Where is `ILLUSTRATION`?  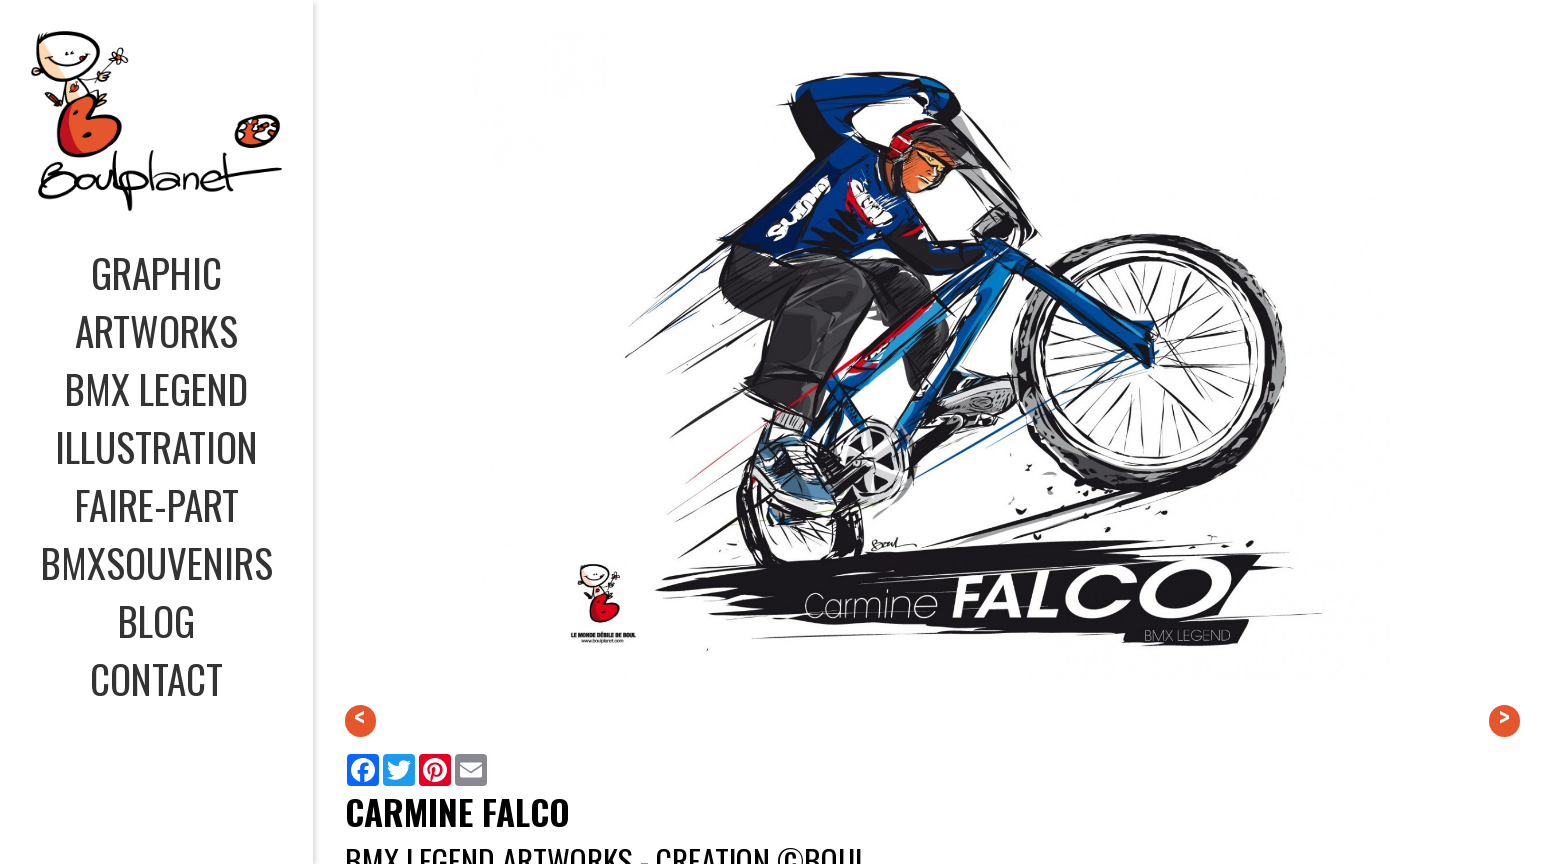
ILLUSTRATION is located at coordinates (156, 446).